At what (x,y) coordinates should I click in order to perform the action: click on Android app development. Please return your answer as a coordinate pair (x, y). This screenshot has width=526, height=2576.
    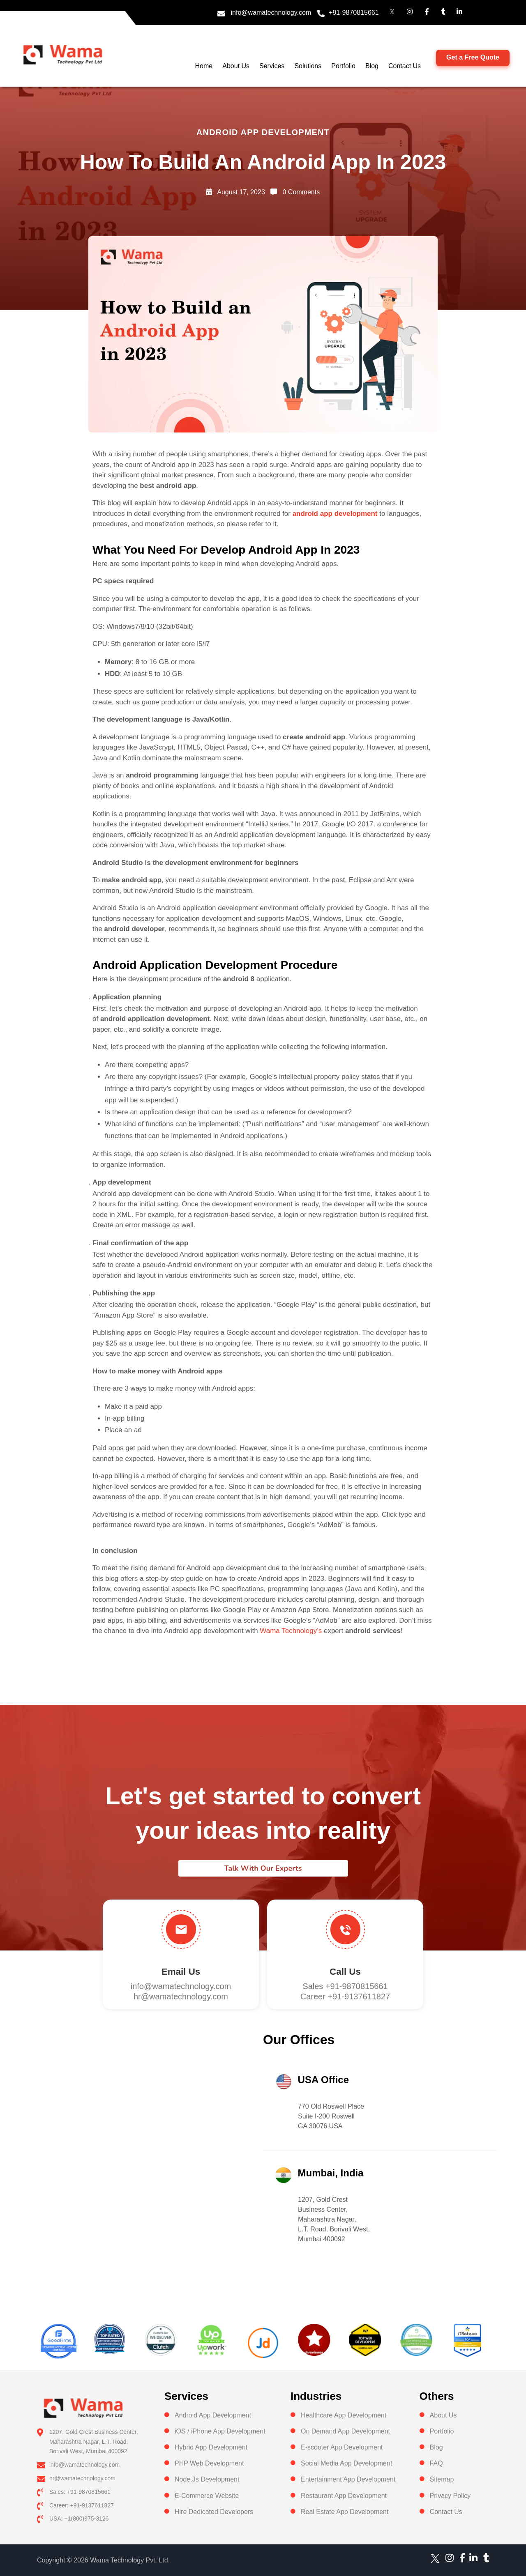
    Looking at the image, I should click on (263, 132).